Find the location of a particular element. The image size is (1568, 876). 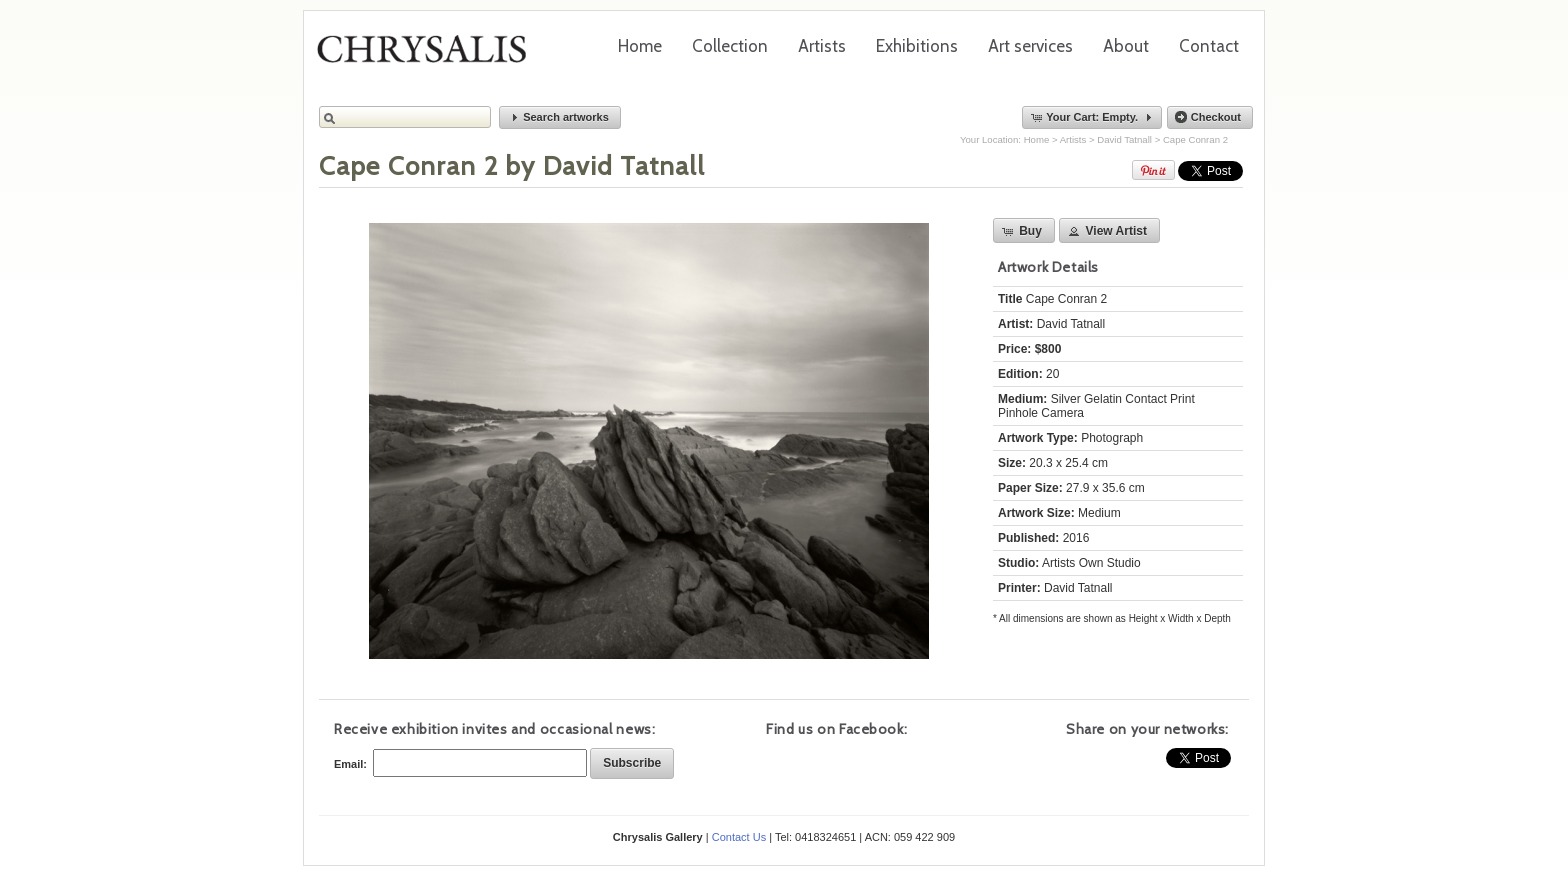

Chrysalis Gallery is located at coordinates (429, 56).